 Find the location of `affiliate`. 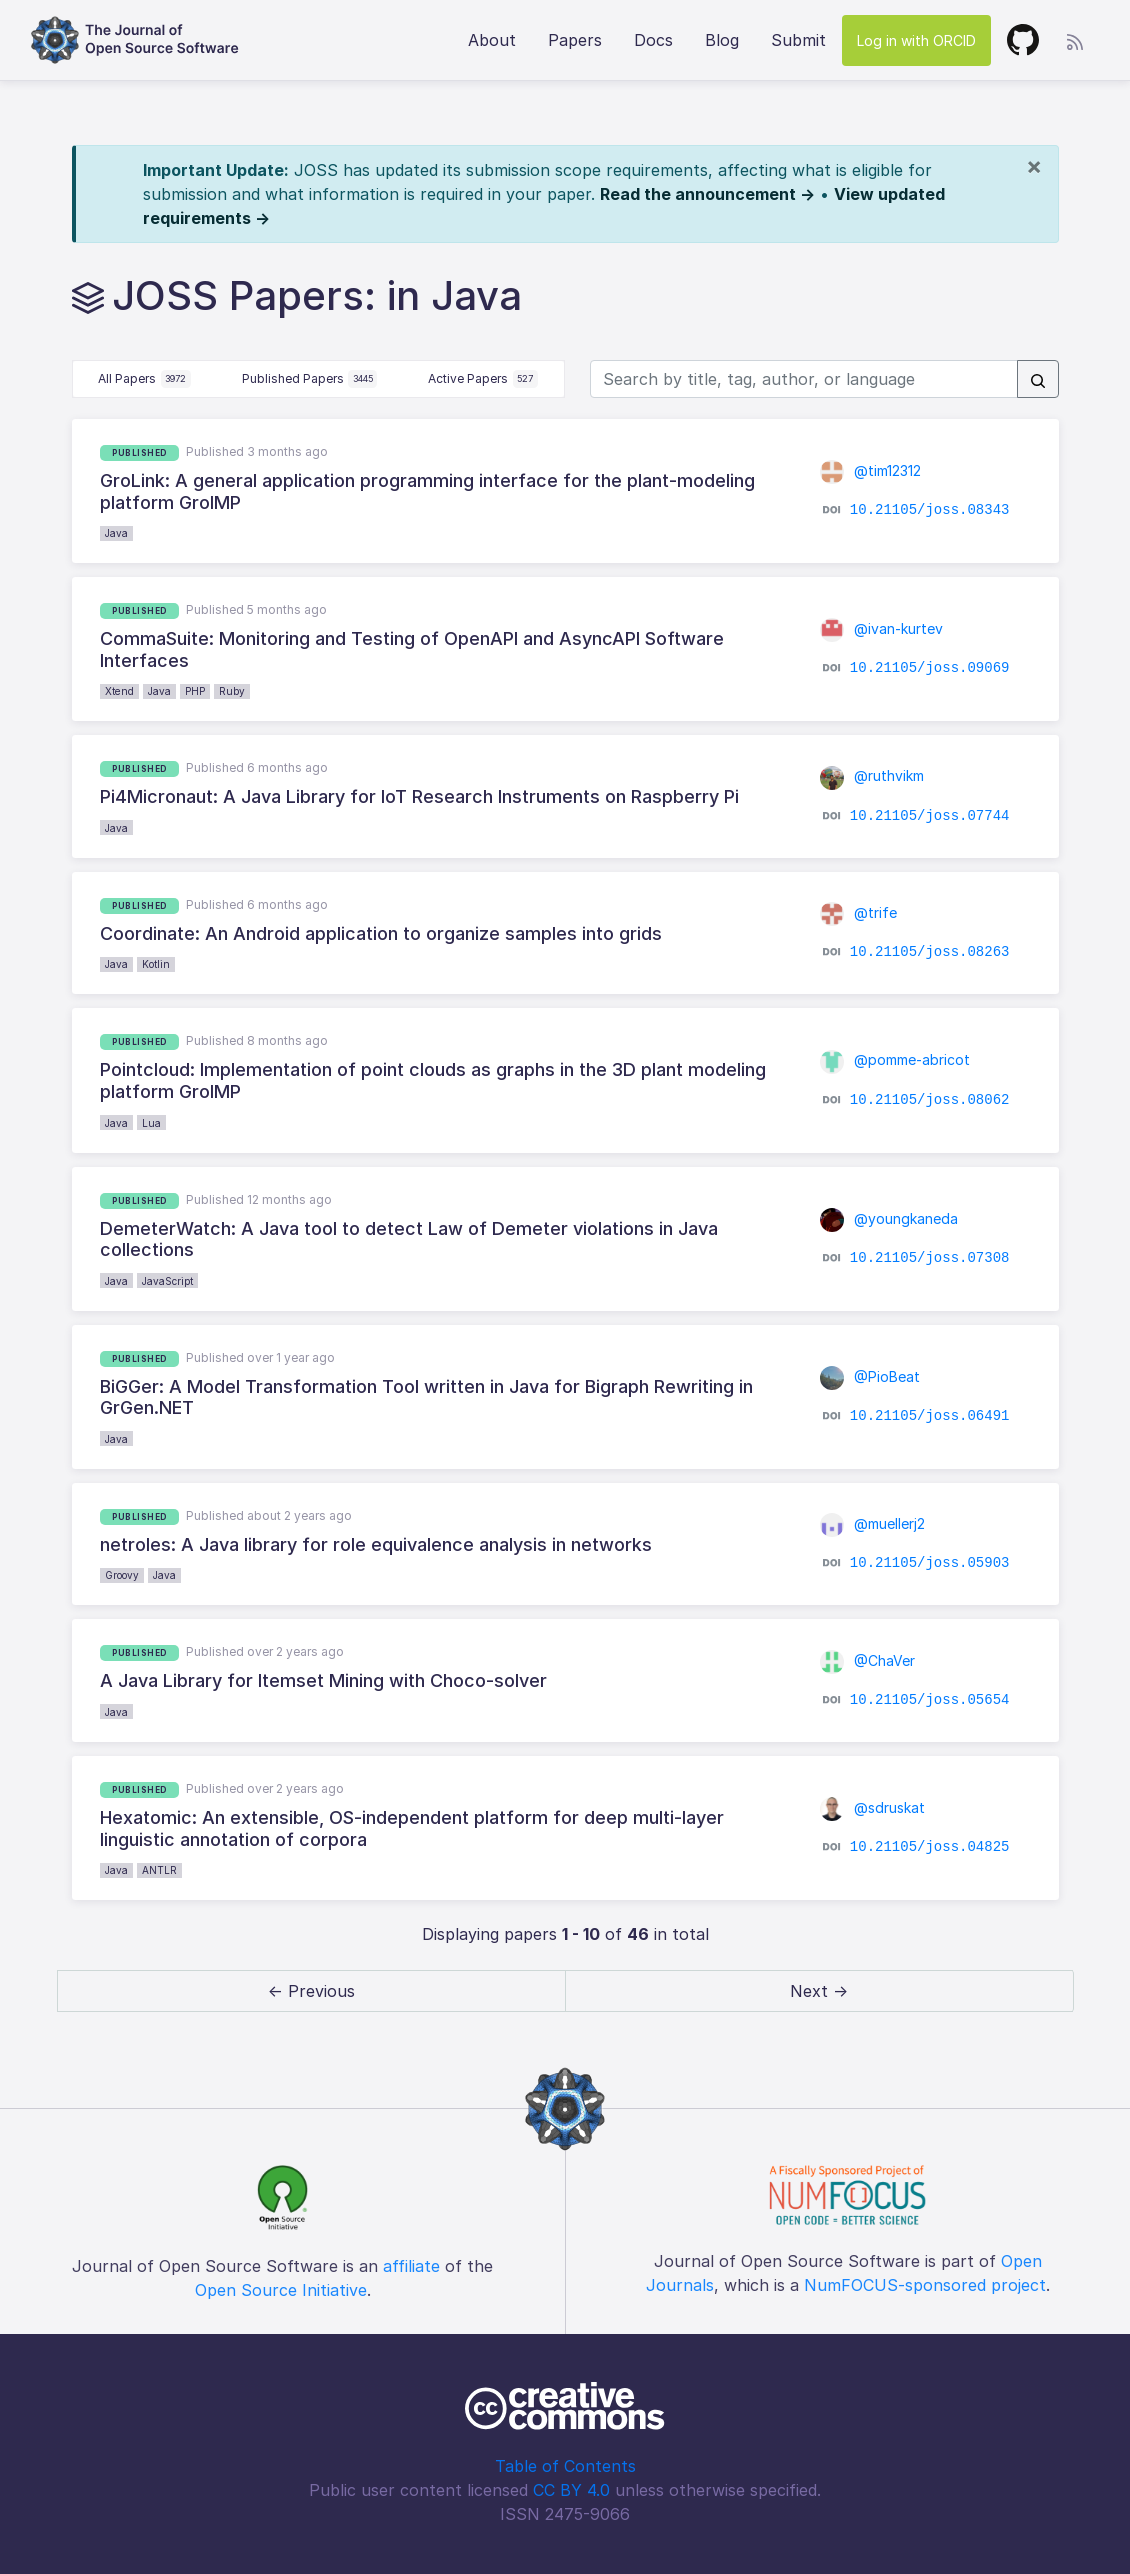

affiliate is located at coordinates (411, 2266).